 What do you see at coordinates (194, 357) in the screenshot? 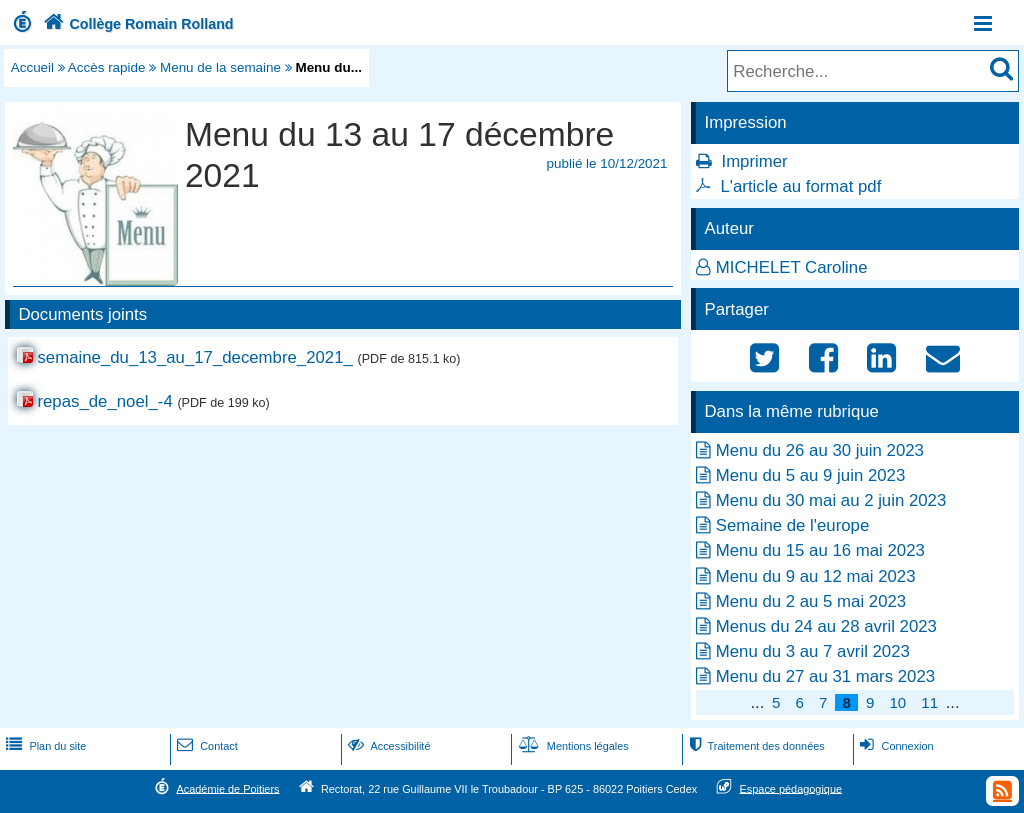
I see `semaine_du_13_au_17_decembre_2021_` at bounding box center [194, 357].